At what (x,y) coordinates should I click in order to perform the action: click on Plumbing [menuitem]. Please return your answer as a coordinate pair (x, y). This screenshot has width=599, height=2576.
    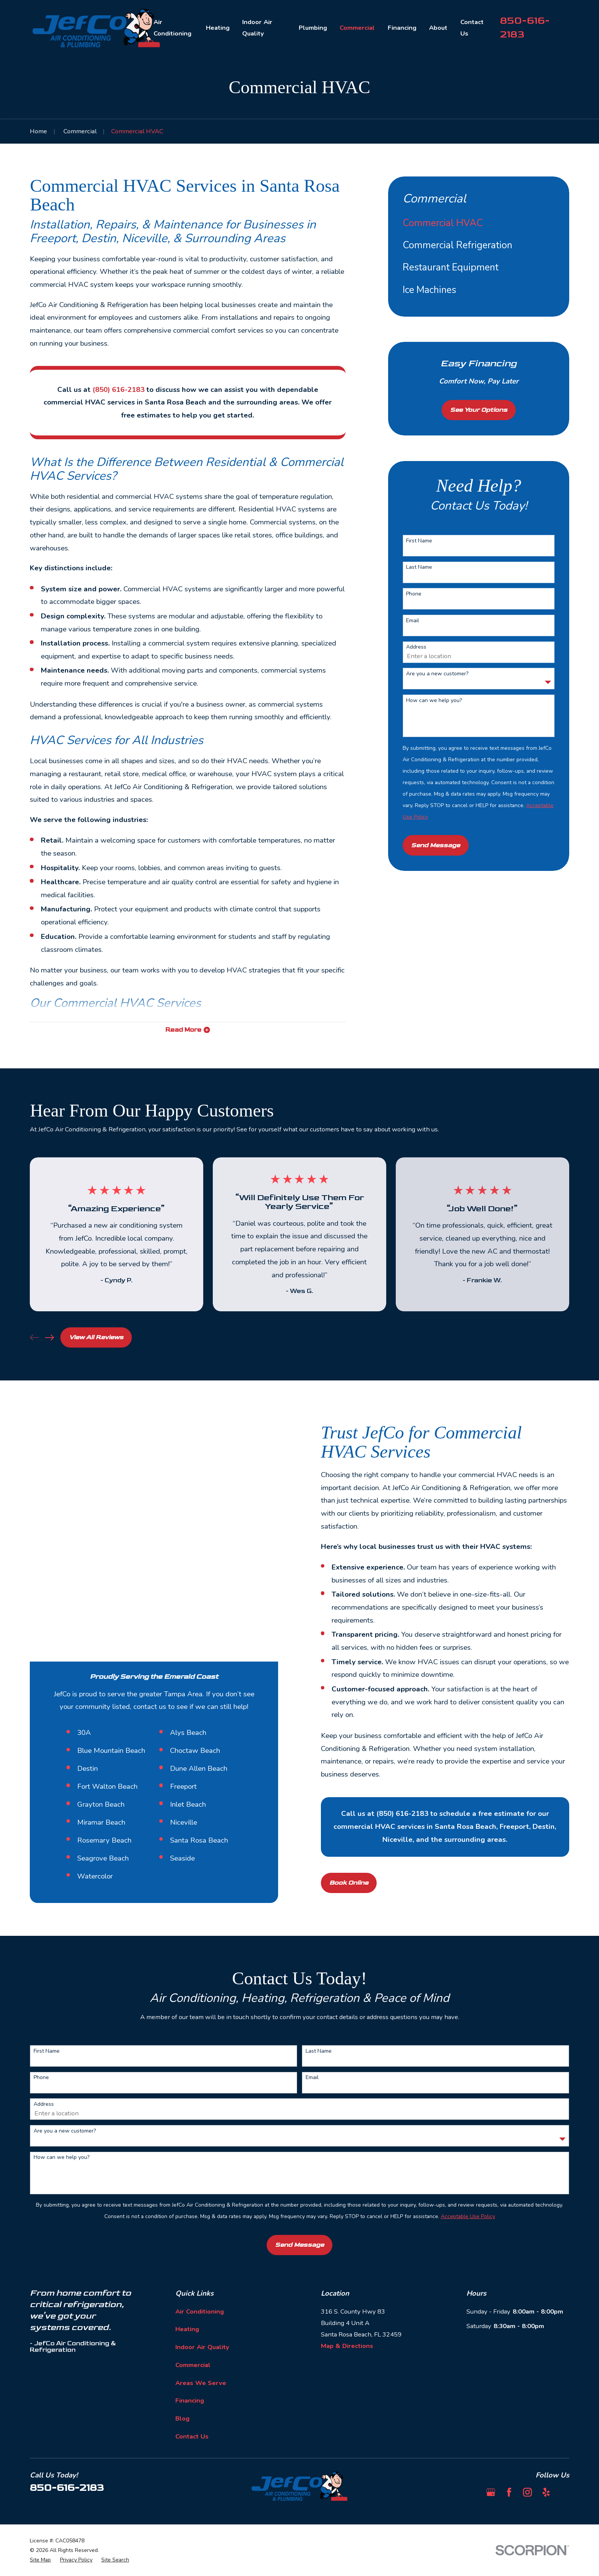
    Looking at the image, I should click on (313, 27).